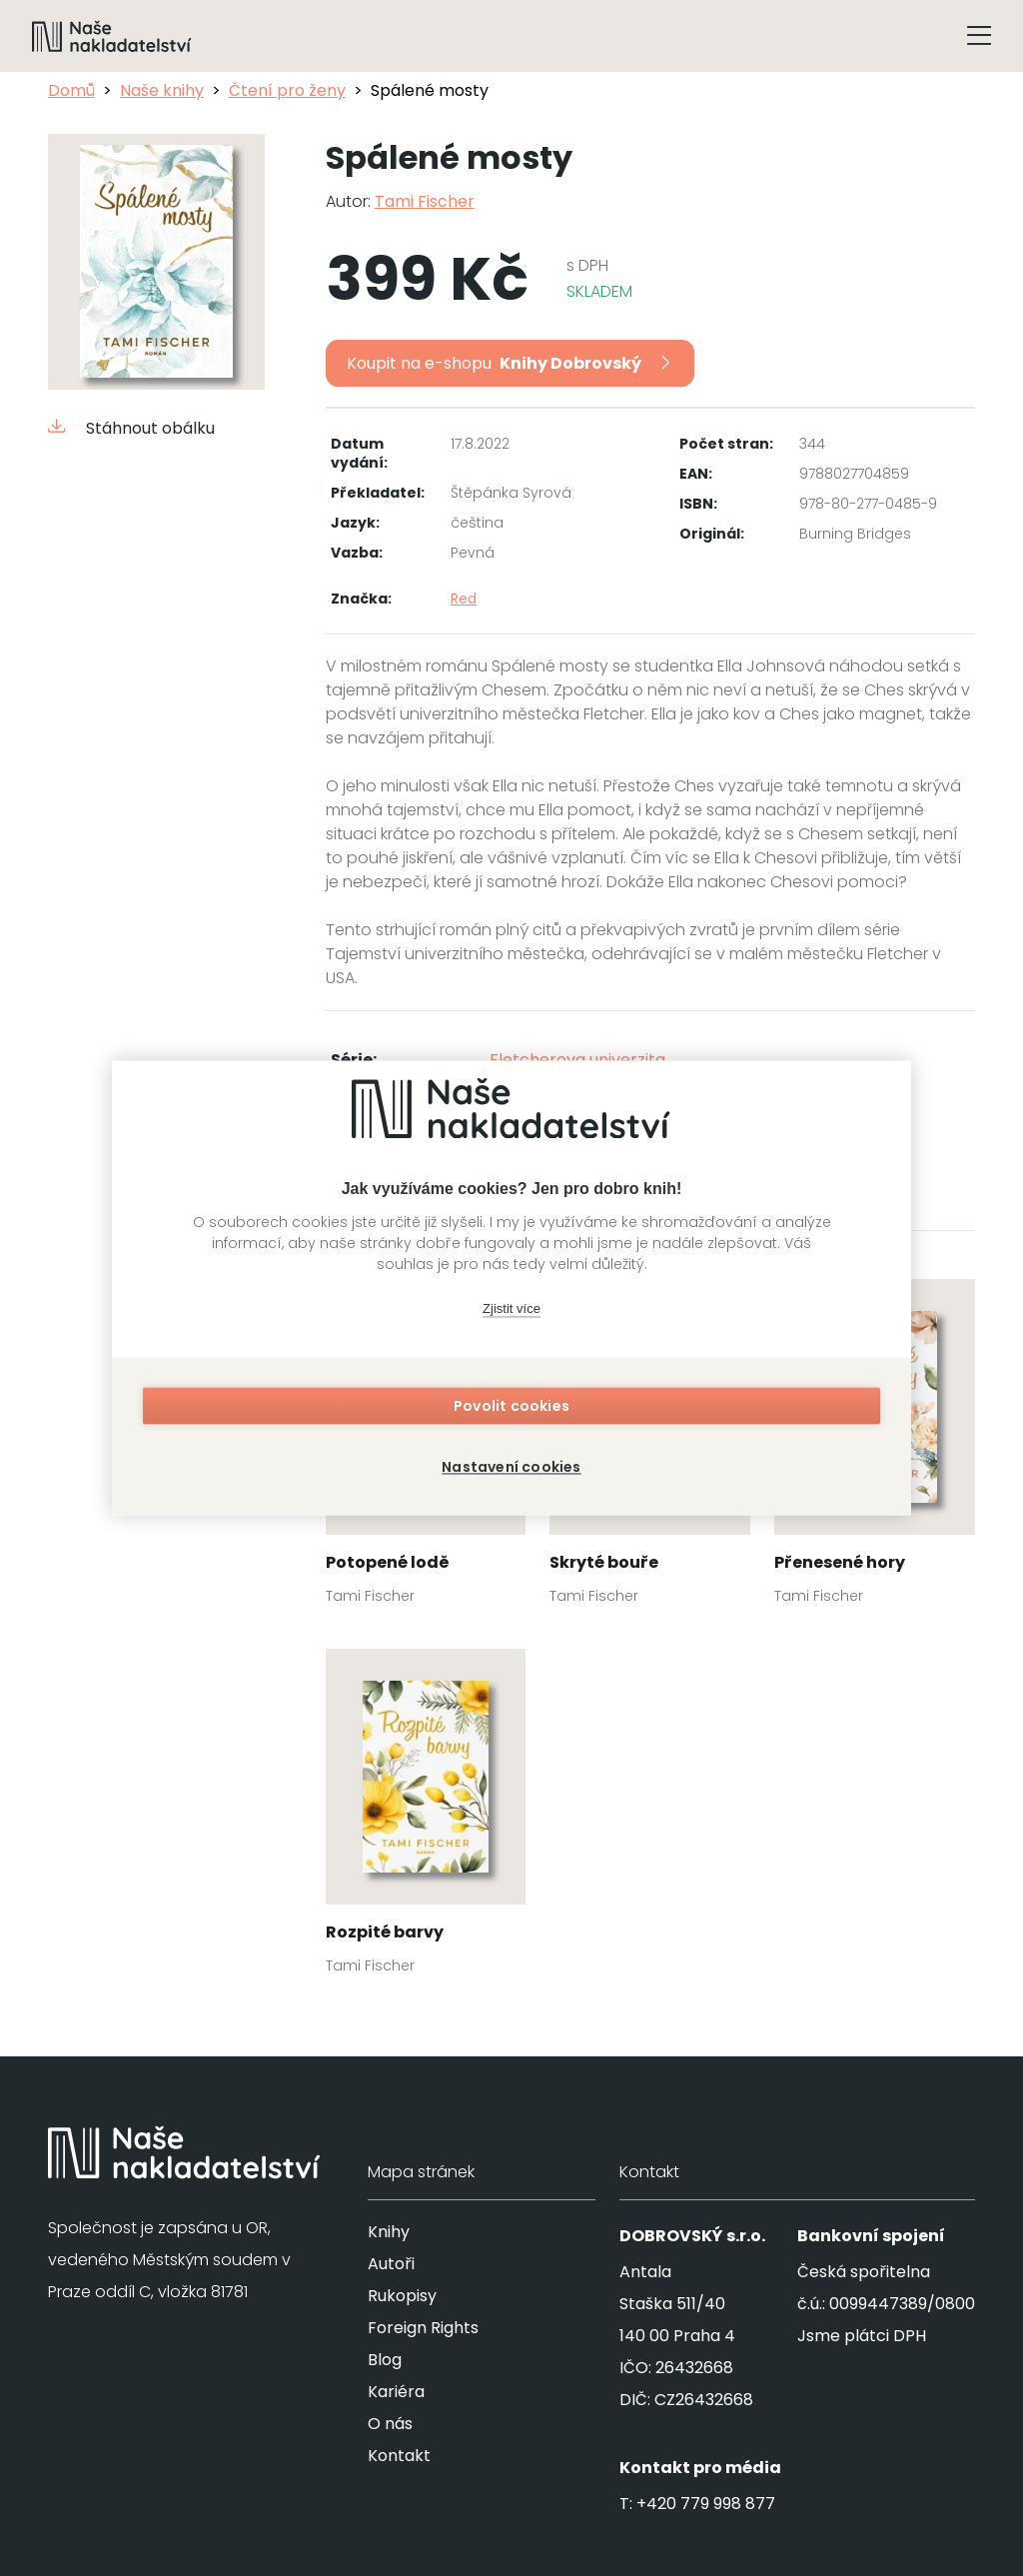  Describe the element at coordinates (425, 201) in the screenshot. I see `Tami Fischer` at that location.